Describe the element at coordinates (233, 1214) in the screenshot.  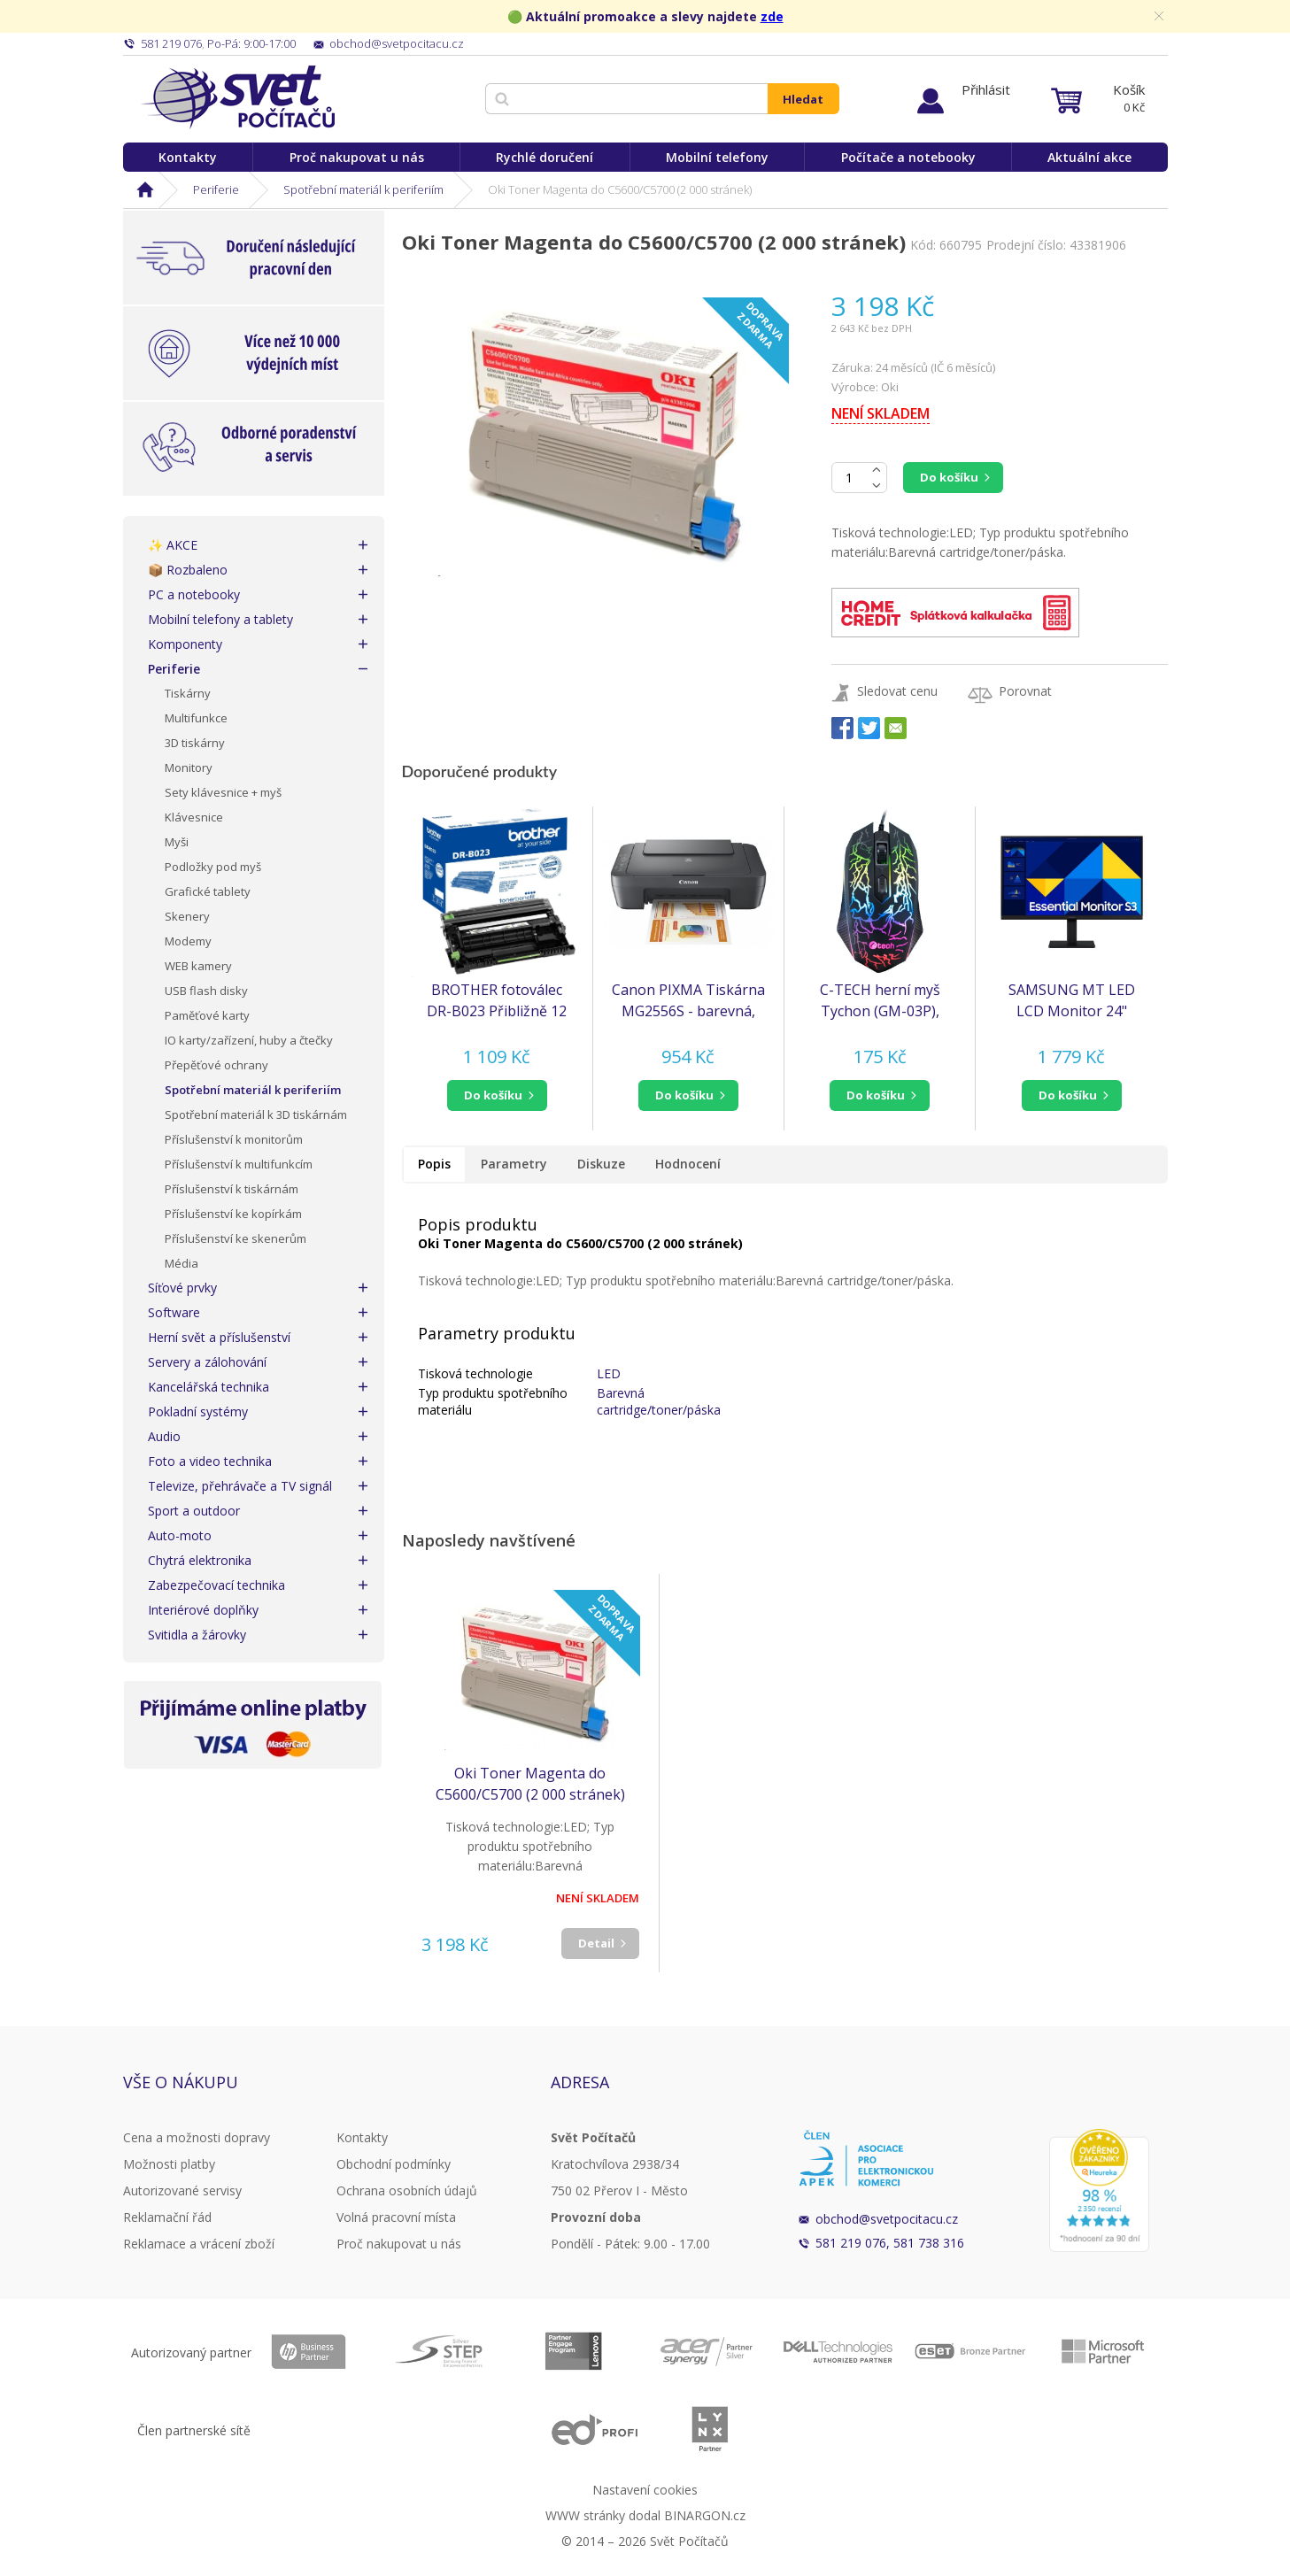
I see `Příslušenství ke kopírkám` at that location.